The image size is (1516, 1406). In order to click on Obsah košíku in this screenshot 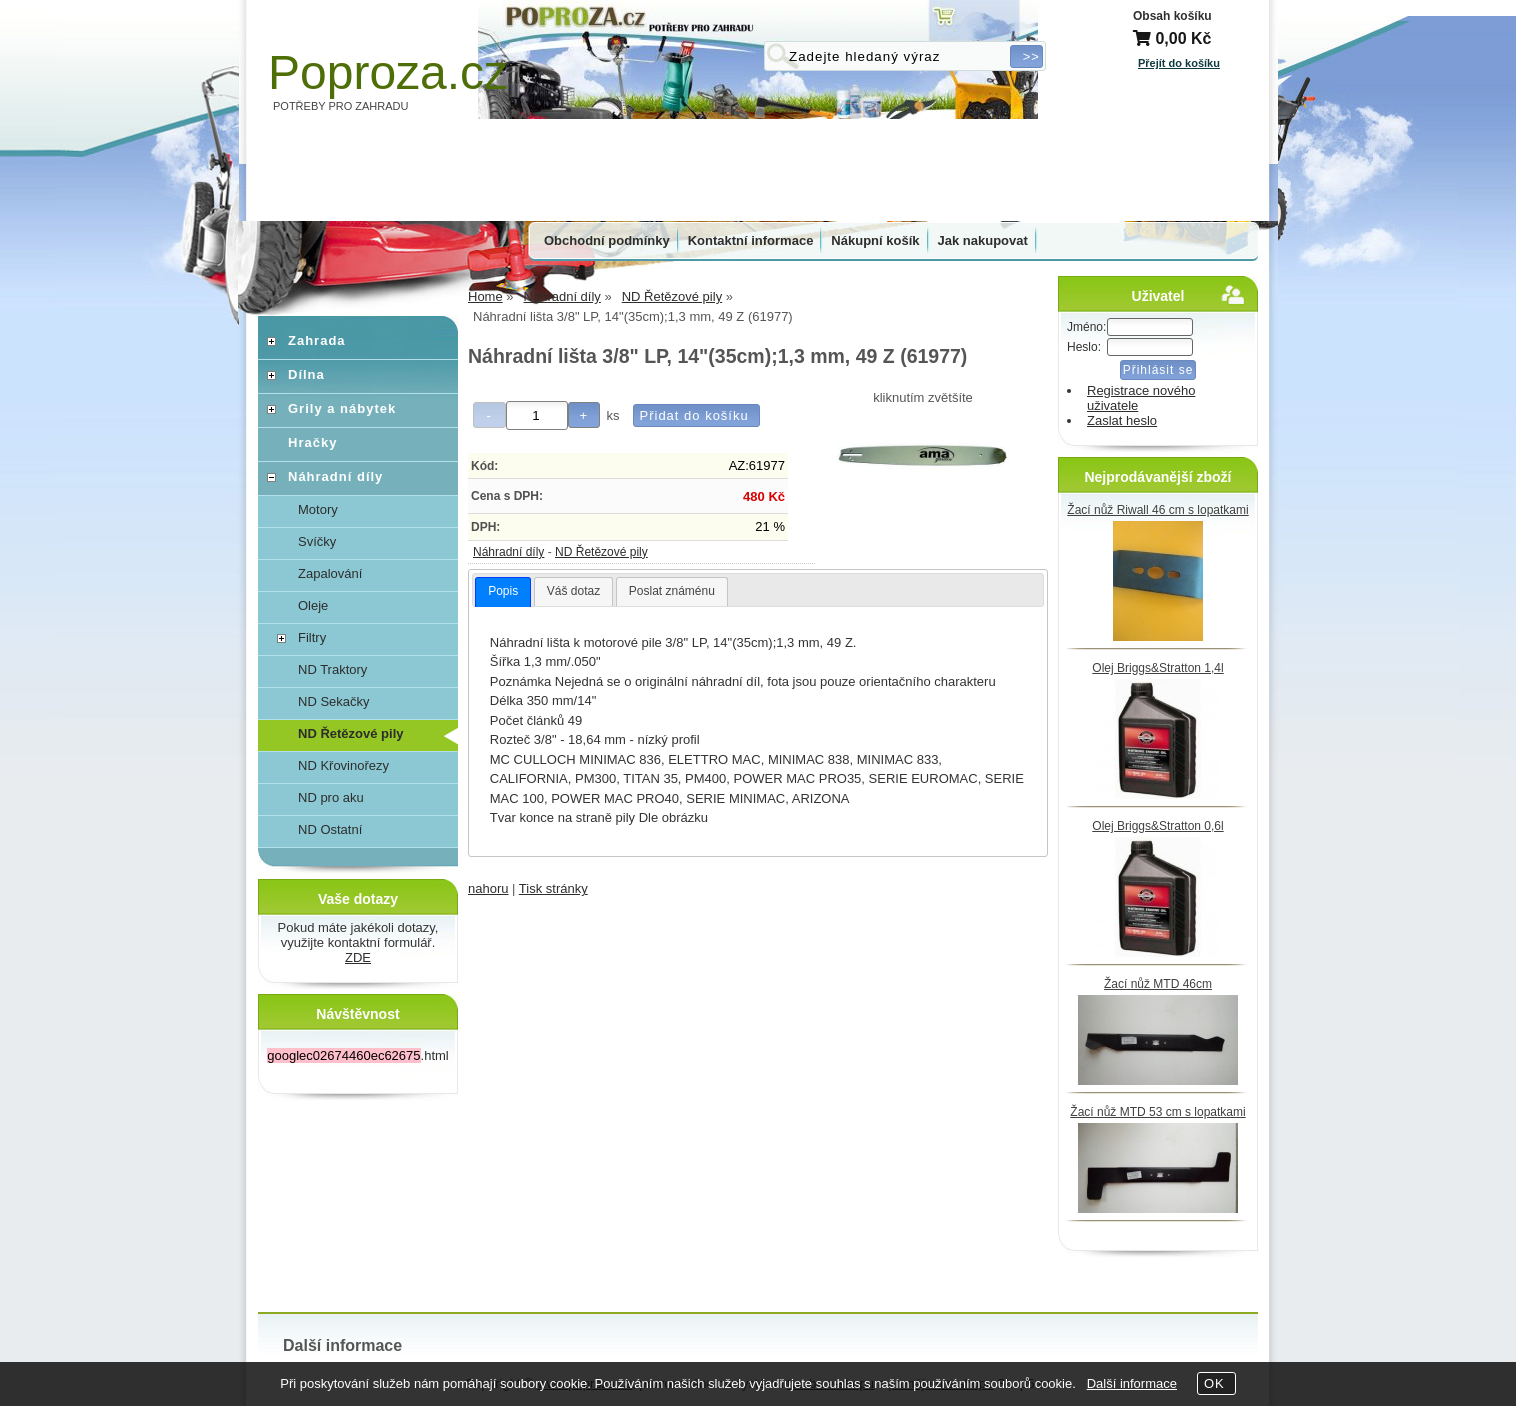, I will do `click(1172, 16)`.